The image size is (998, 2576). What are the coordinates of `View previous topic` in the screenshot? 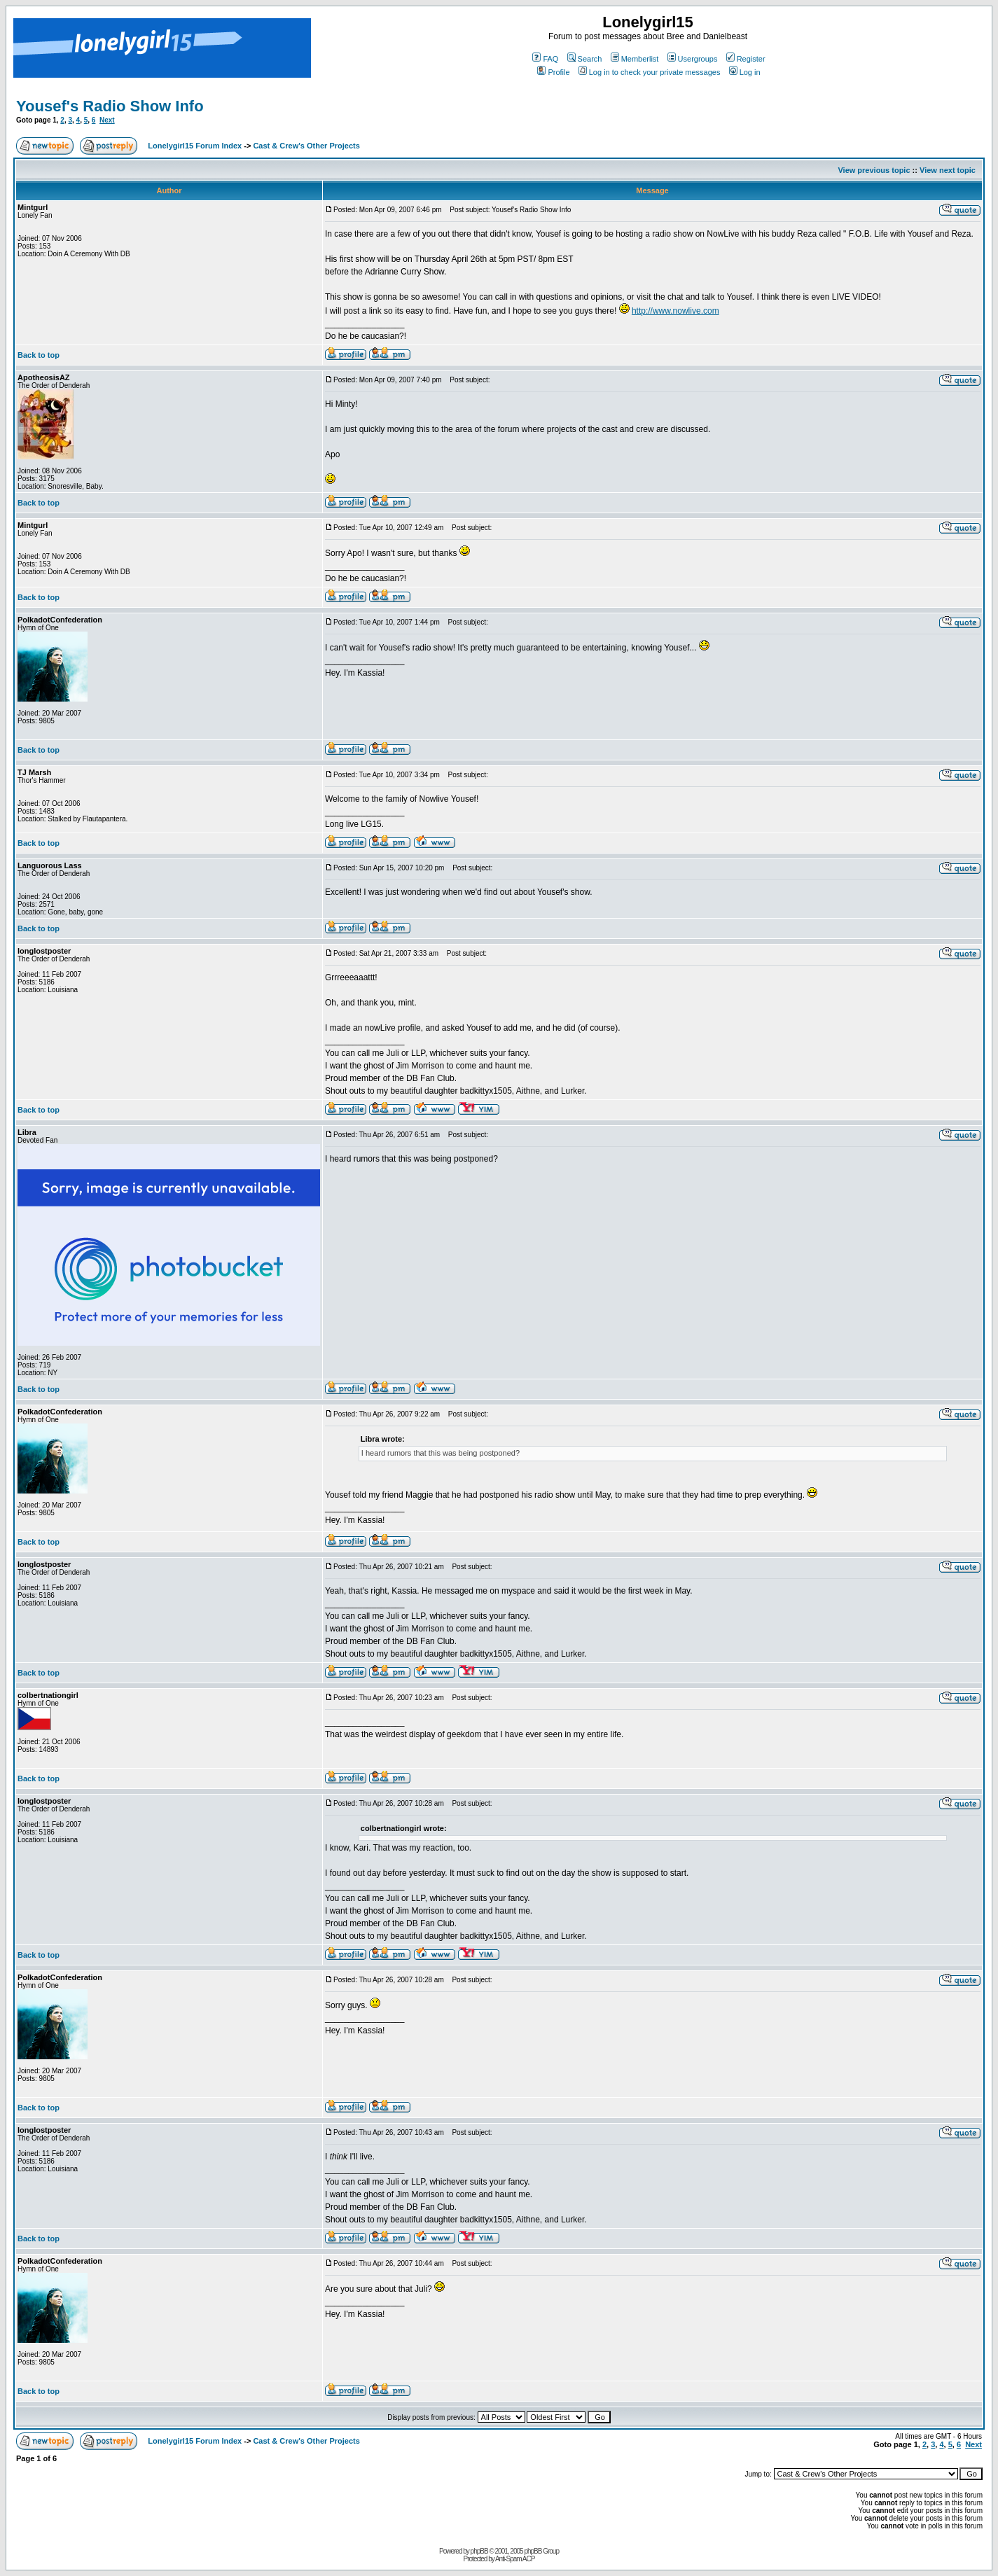 It's located at (874, 170).